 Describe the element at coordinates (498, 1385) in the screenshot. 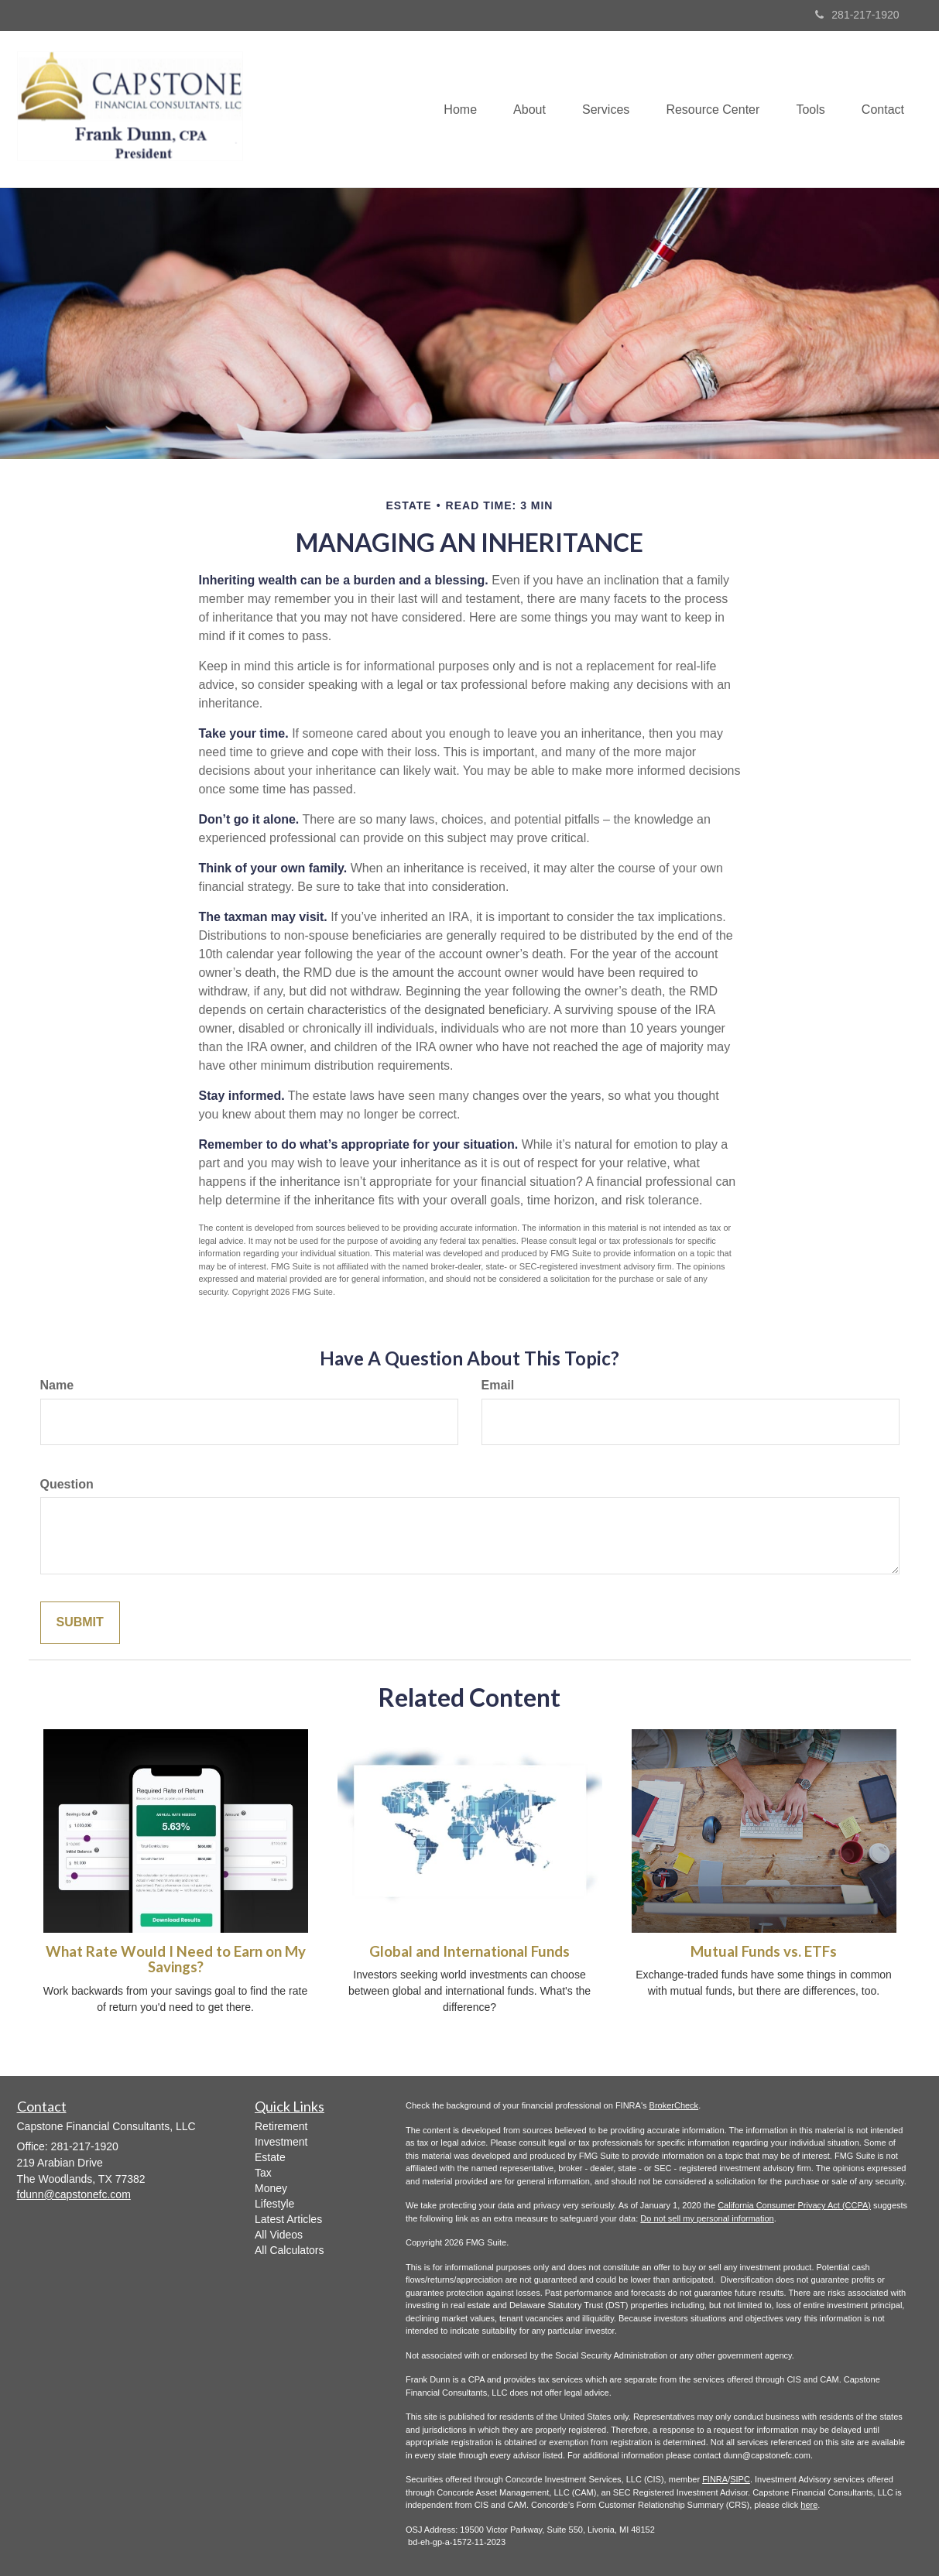

I see `Email` at that location.